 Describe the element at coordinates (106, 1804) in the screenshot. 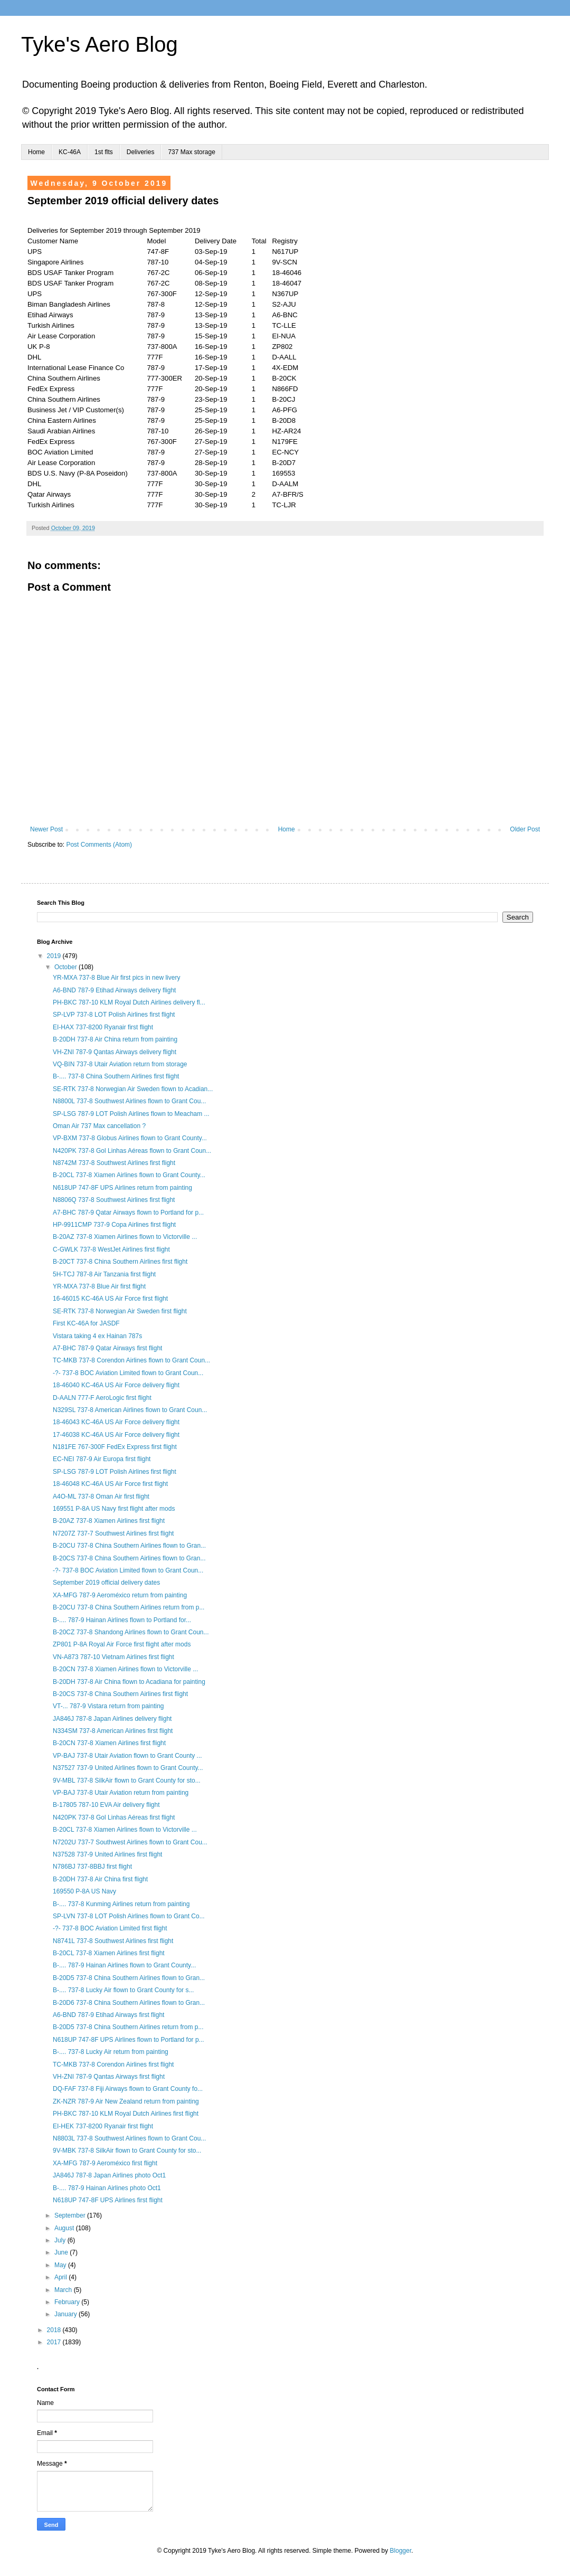

I see `B-17805 787-10 EVA Air delivery flight` at that location.